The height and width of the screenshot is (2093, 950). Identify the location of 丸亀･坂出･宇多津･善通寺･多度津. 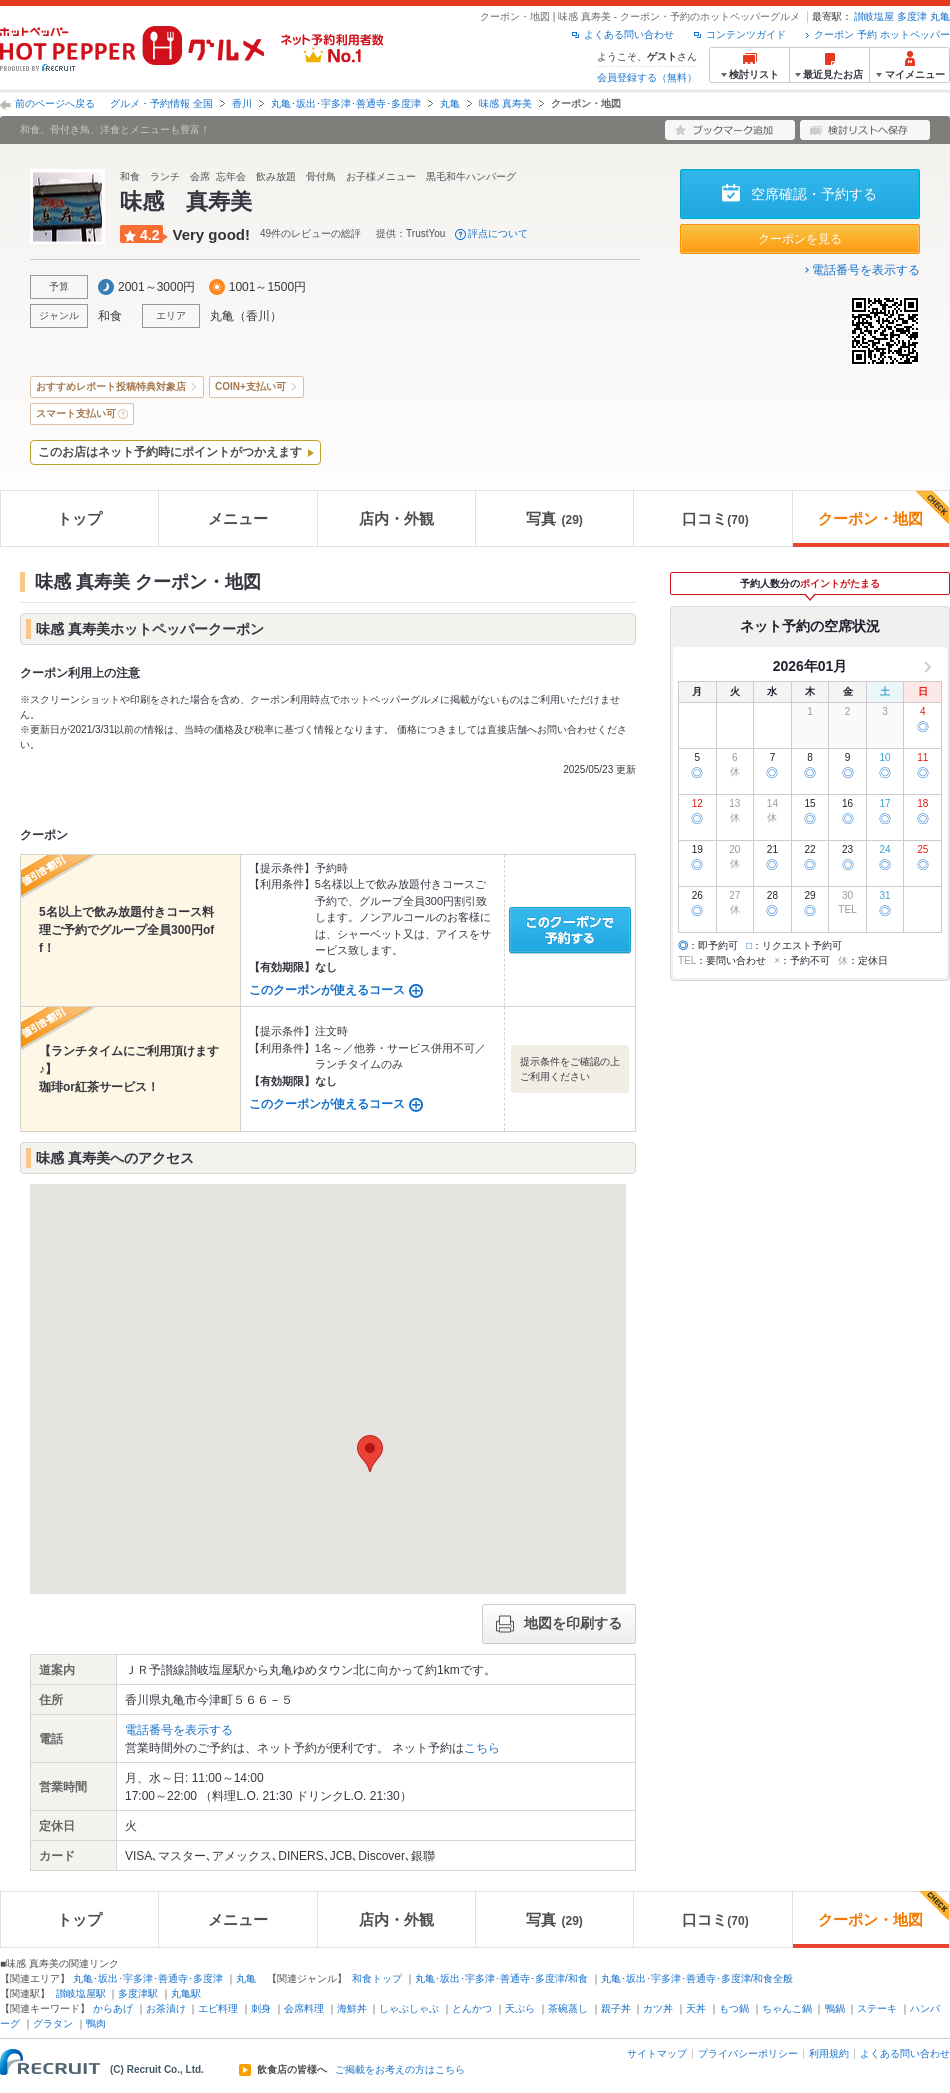
(346, 103).